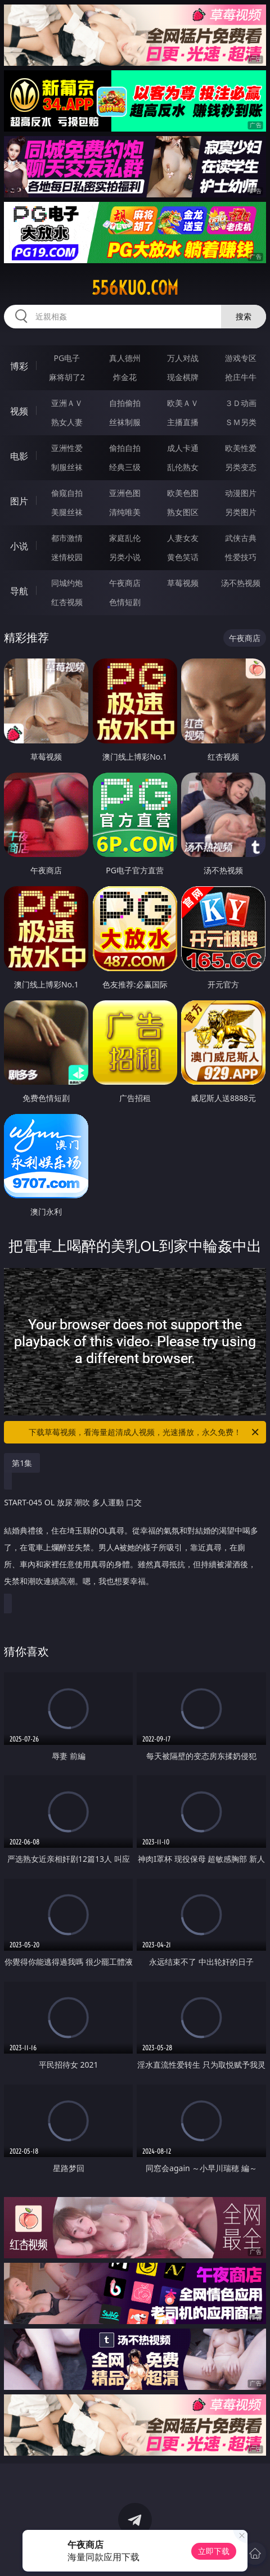 This screenshot has height=2576, width=270. Describe the element at coordinates (240, 448) in the screenshot. I see `欧美性爱` at that location.